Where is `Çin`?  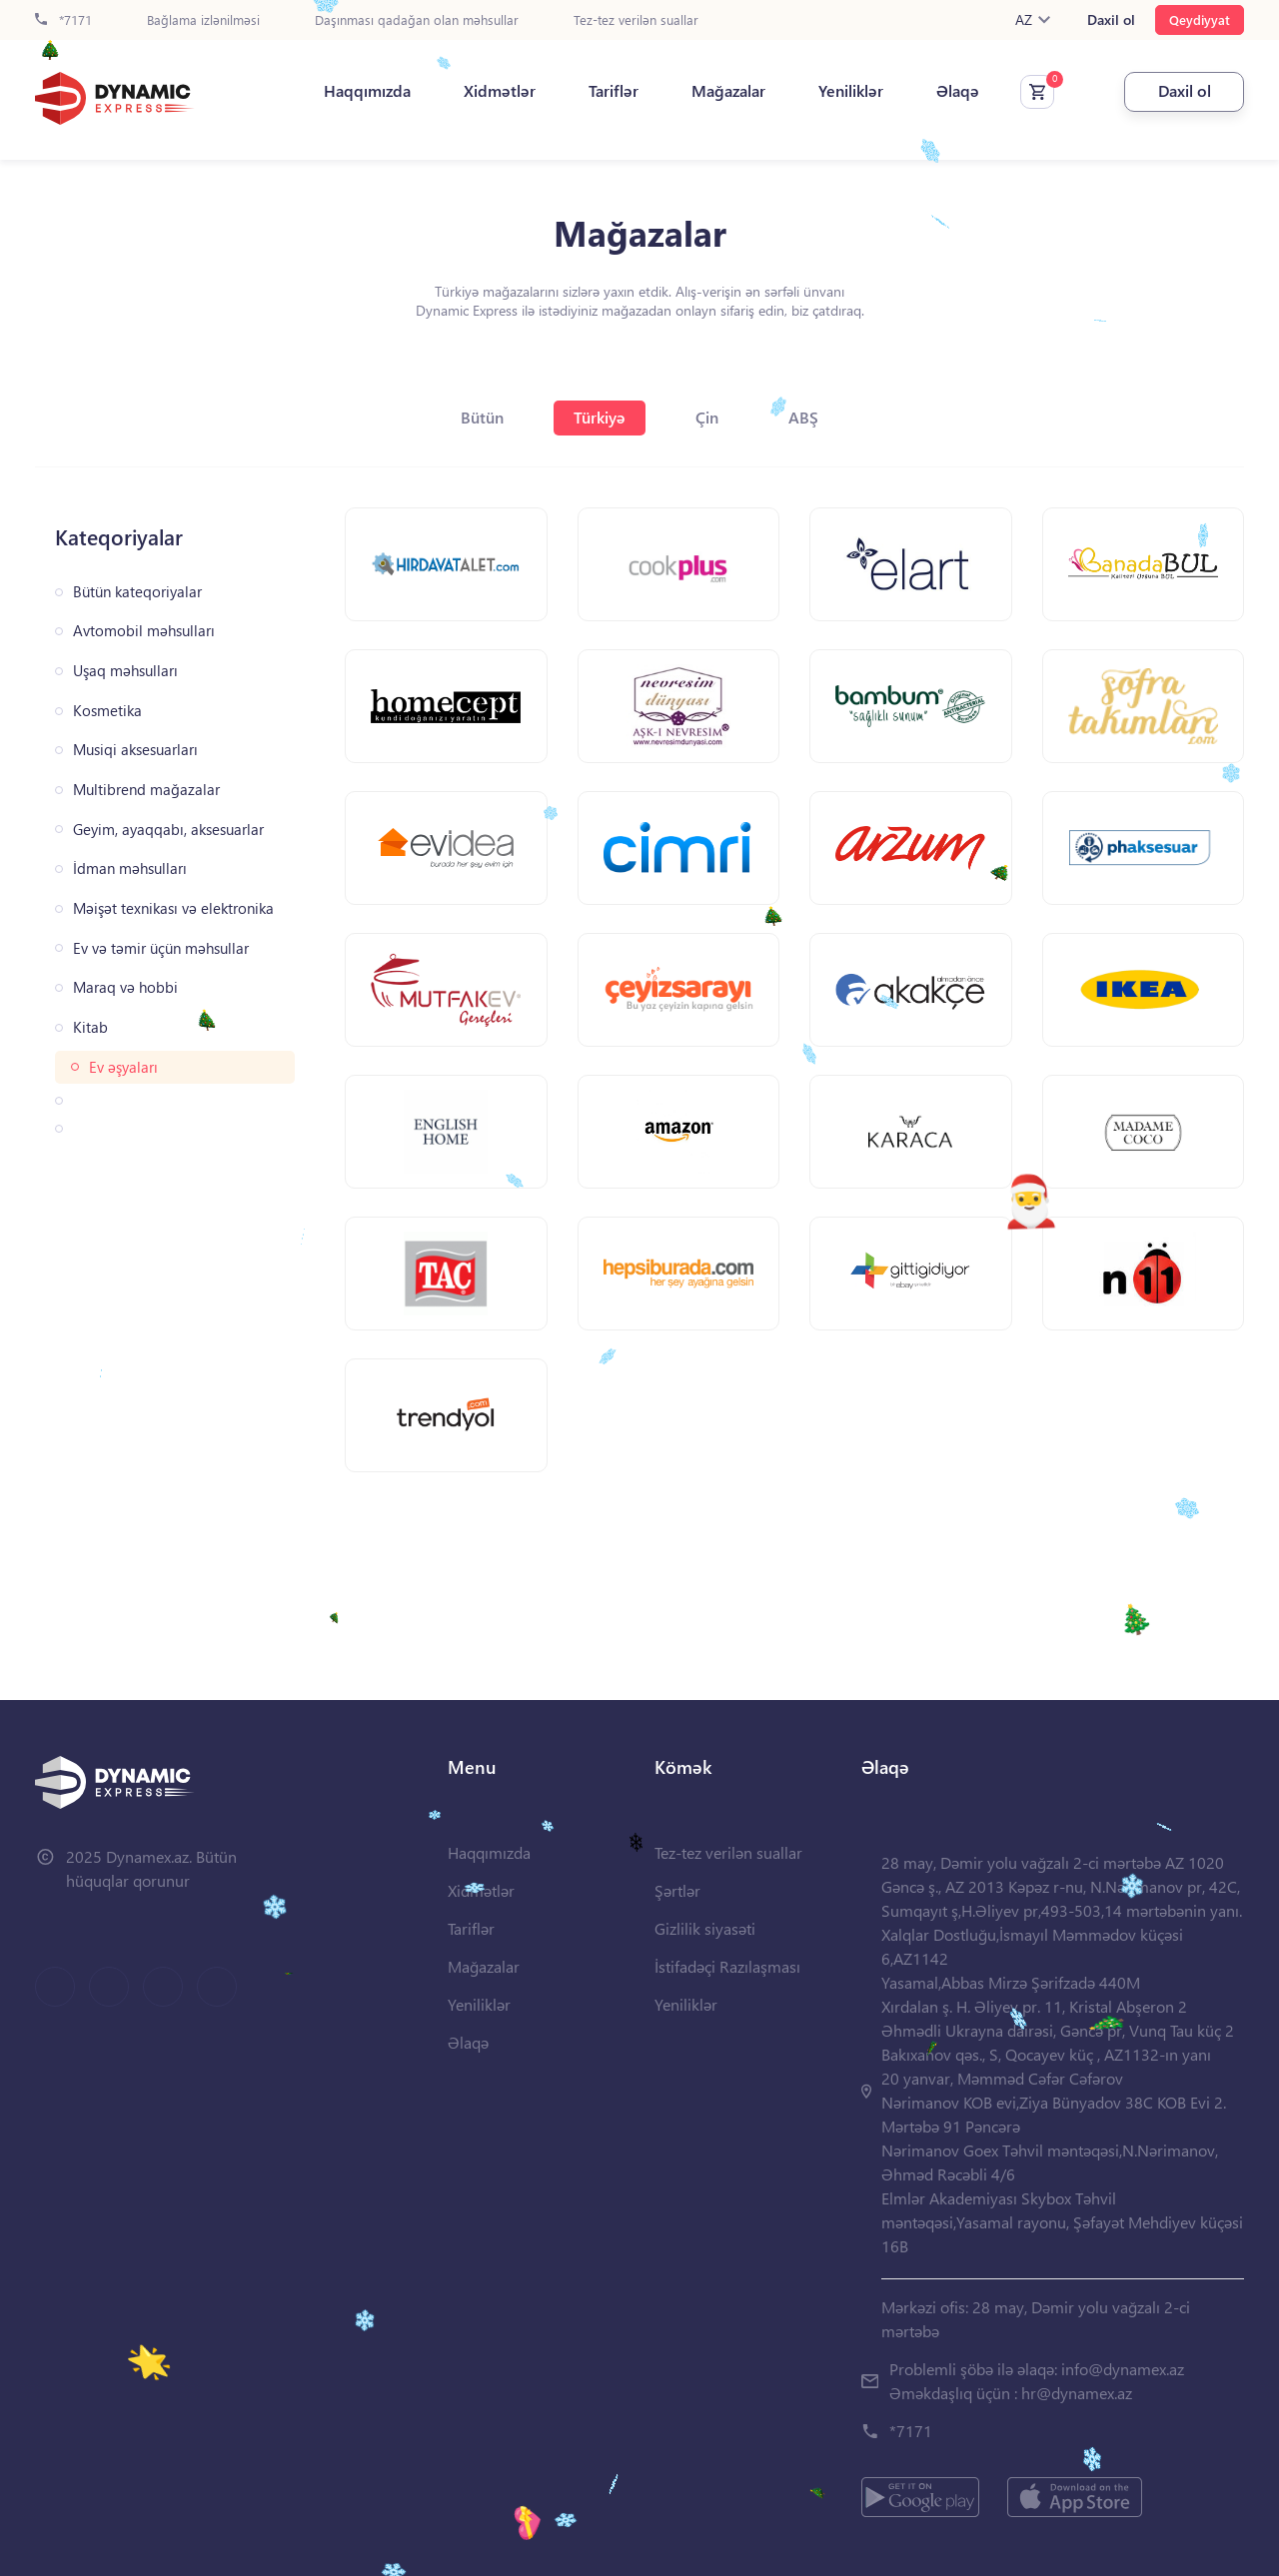 Çin is located at coordinates (706, 417).